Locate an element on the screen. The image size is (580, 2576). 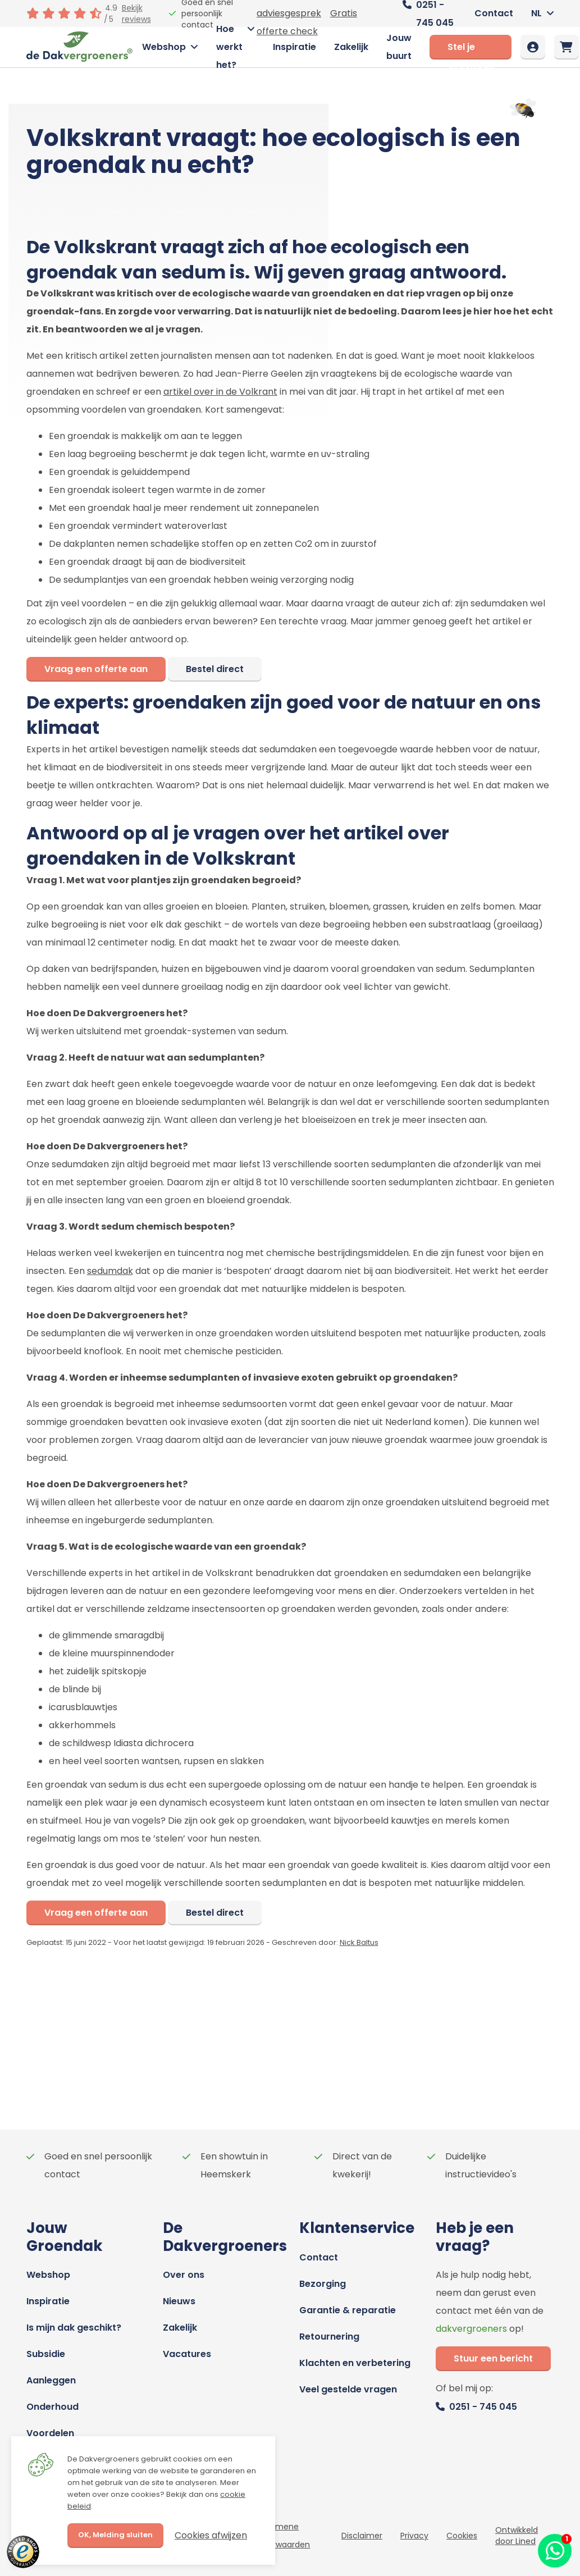
Zakelijk is located at coordinates (351, 46).